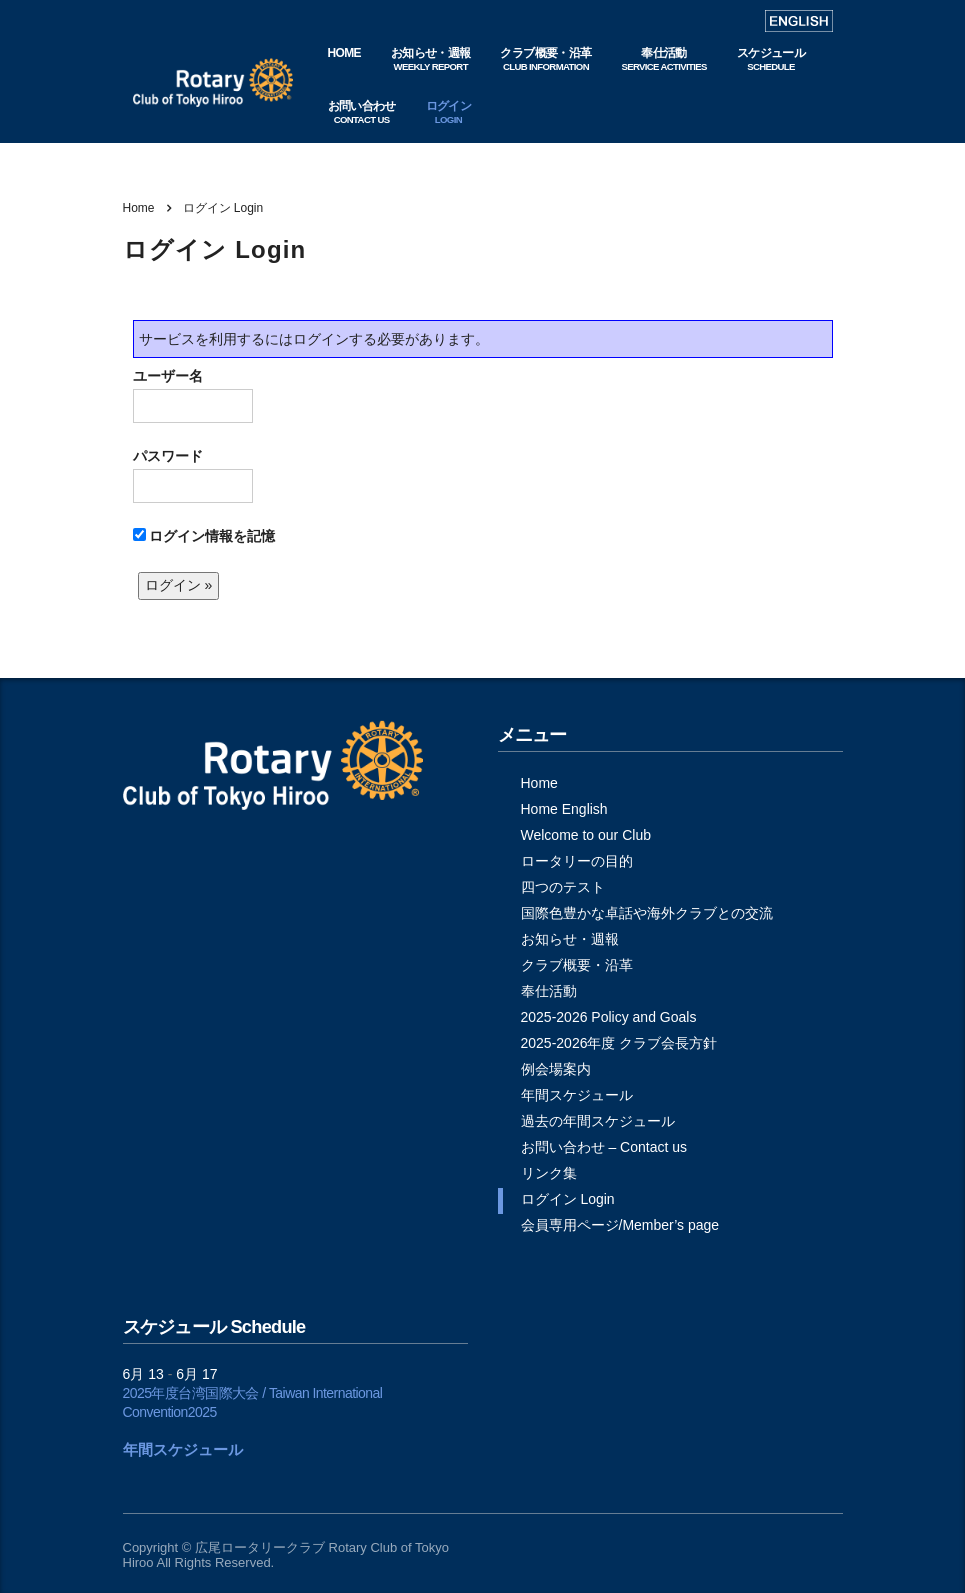 The width and height of the screenshot is (965, 1593). I want to click on ロータリーの目的, so click(577, 861).